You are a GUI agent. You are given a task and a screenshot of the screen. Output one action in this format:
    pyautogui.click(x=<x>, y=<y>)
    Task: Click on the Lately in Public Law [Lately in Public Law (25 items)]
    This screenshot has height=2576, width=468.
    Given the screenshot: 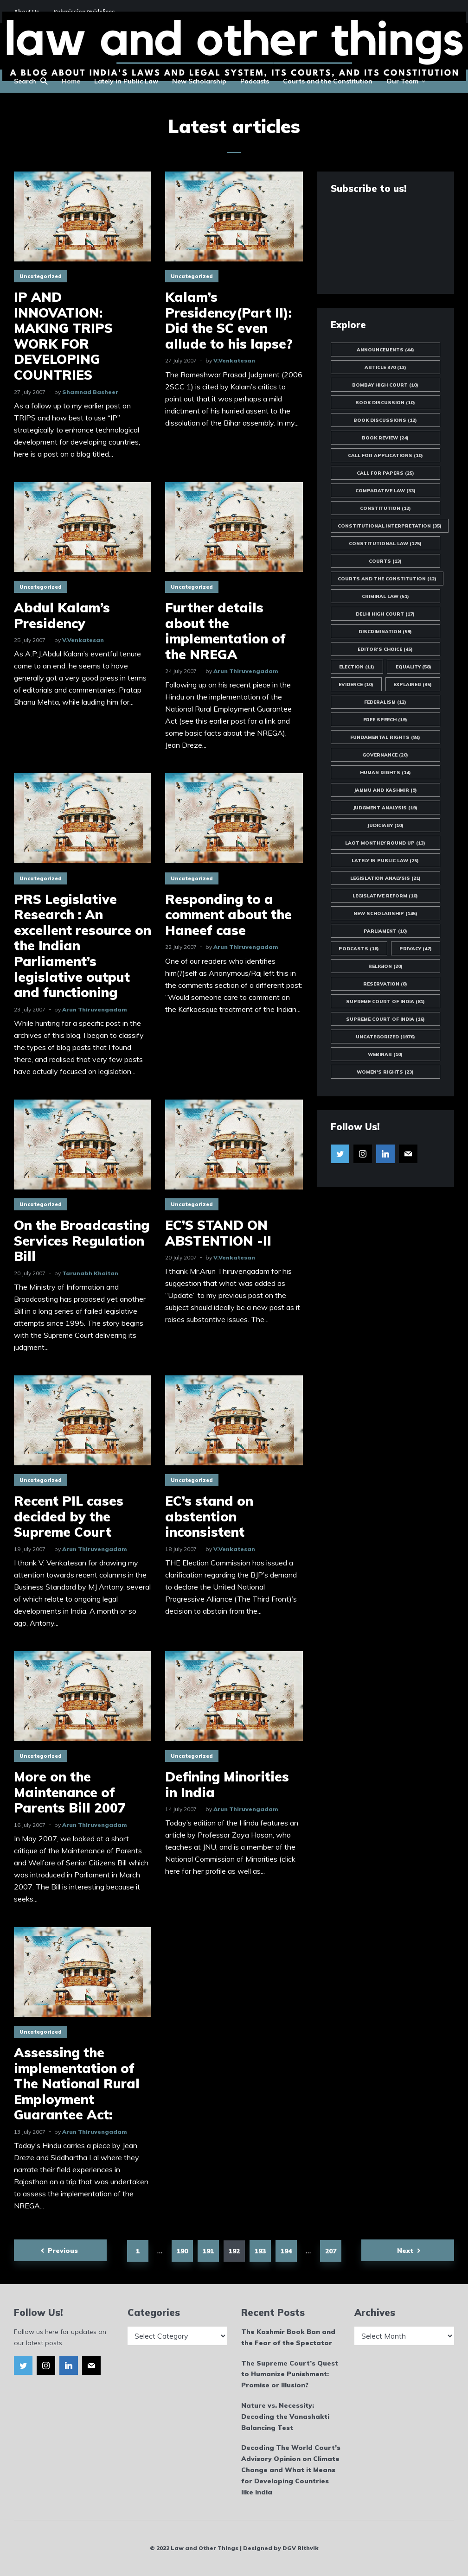 What is the action you would take?
    pyautogui.click(x=385, y=861)
    